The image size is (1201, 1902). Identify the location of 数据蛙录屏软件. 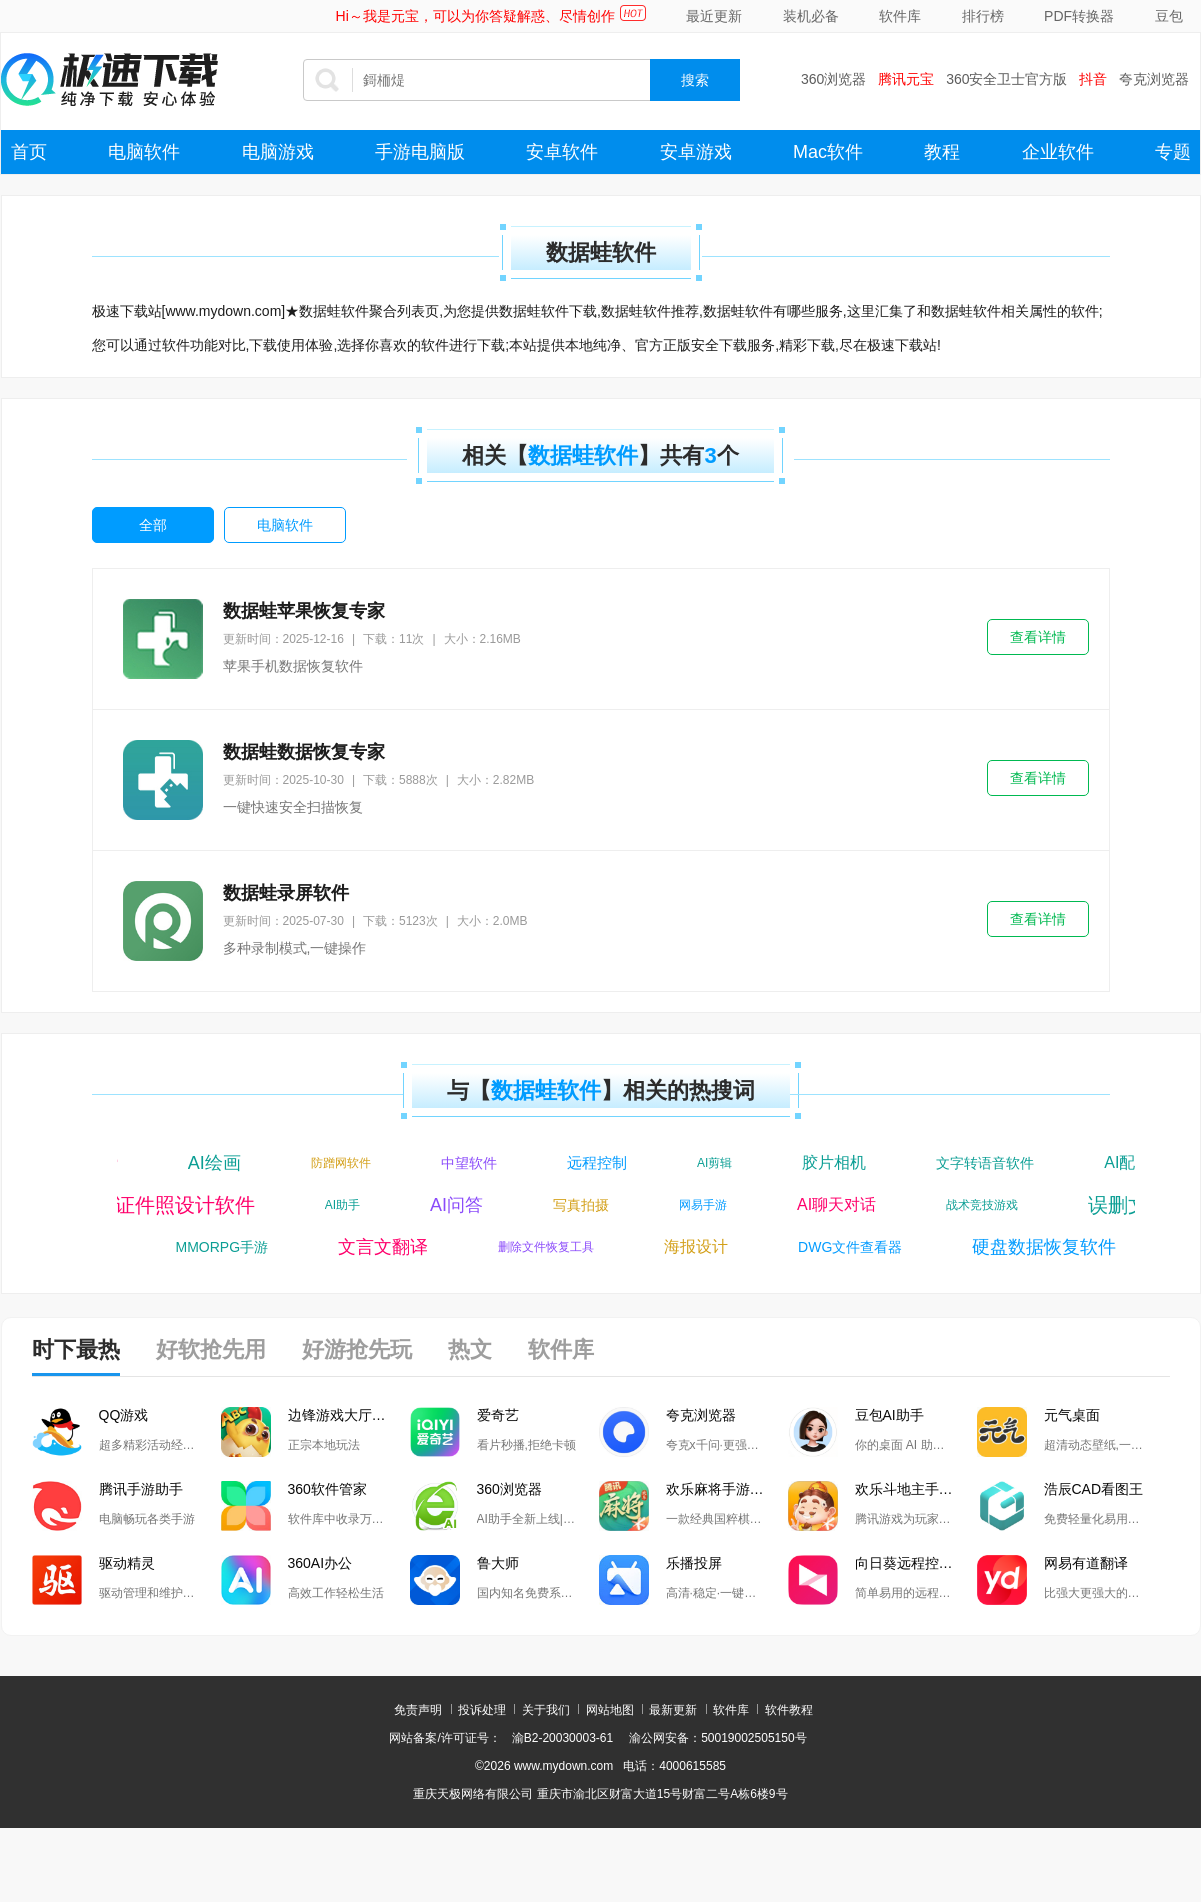
(286, 893).